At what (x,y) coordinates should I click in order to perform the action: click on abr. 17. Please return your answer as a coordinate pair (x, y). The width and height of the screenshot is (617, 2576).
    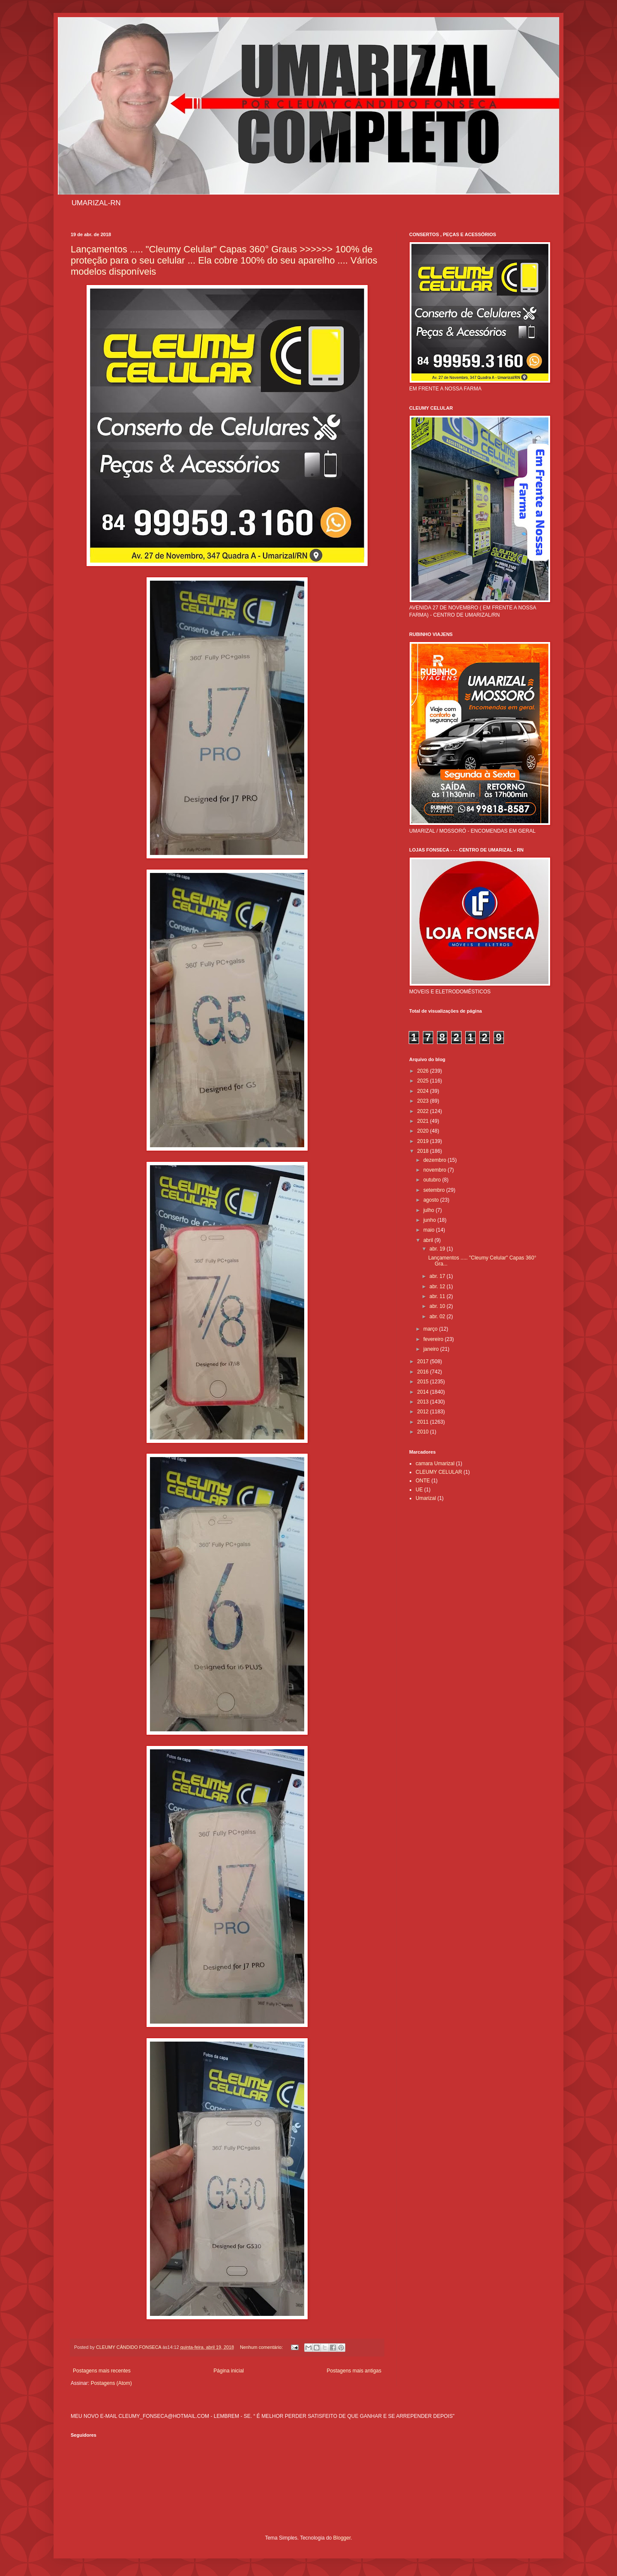
    Looking at the image, I should click on (437, 1276).